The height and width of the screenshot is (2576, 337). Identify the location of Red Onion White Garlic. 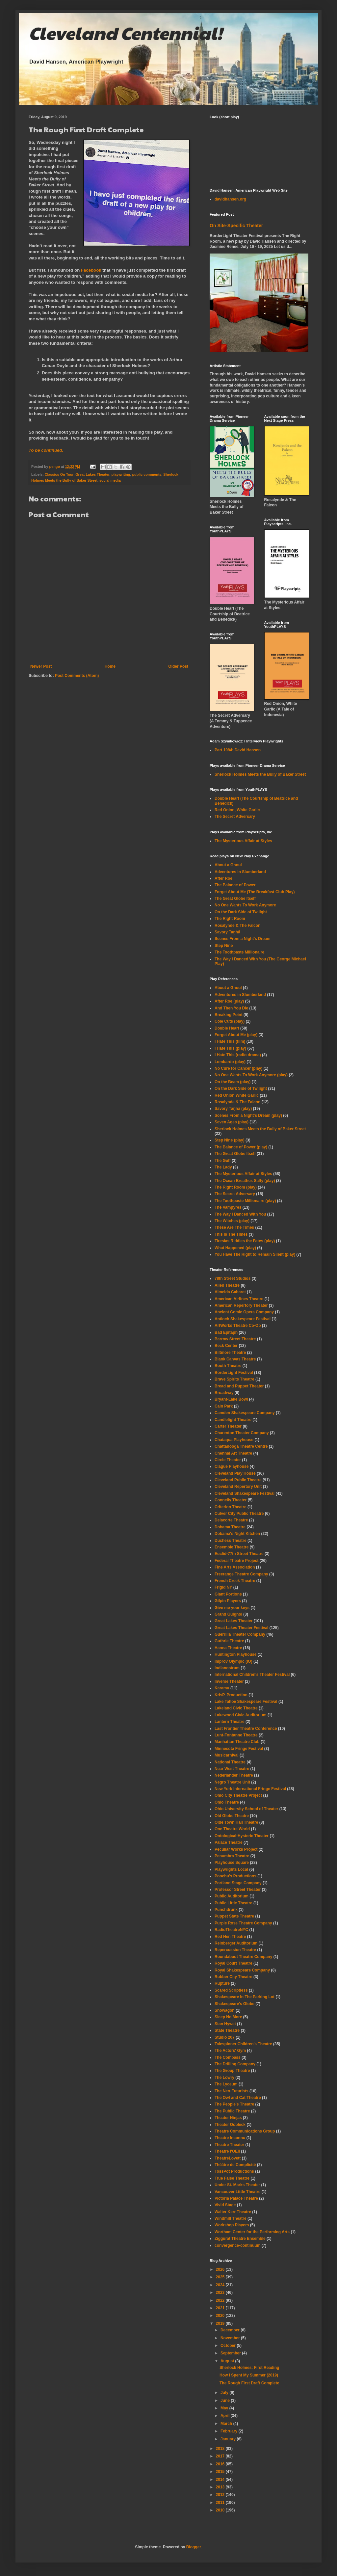
(237, 1095).